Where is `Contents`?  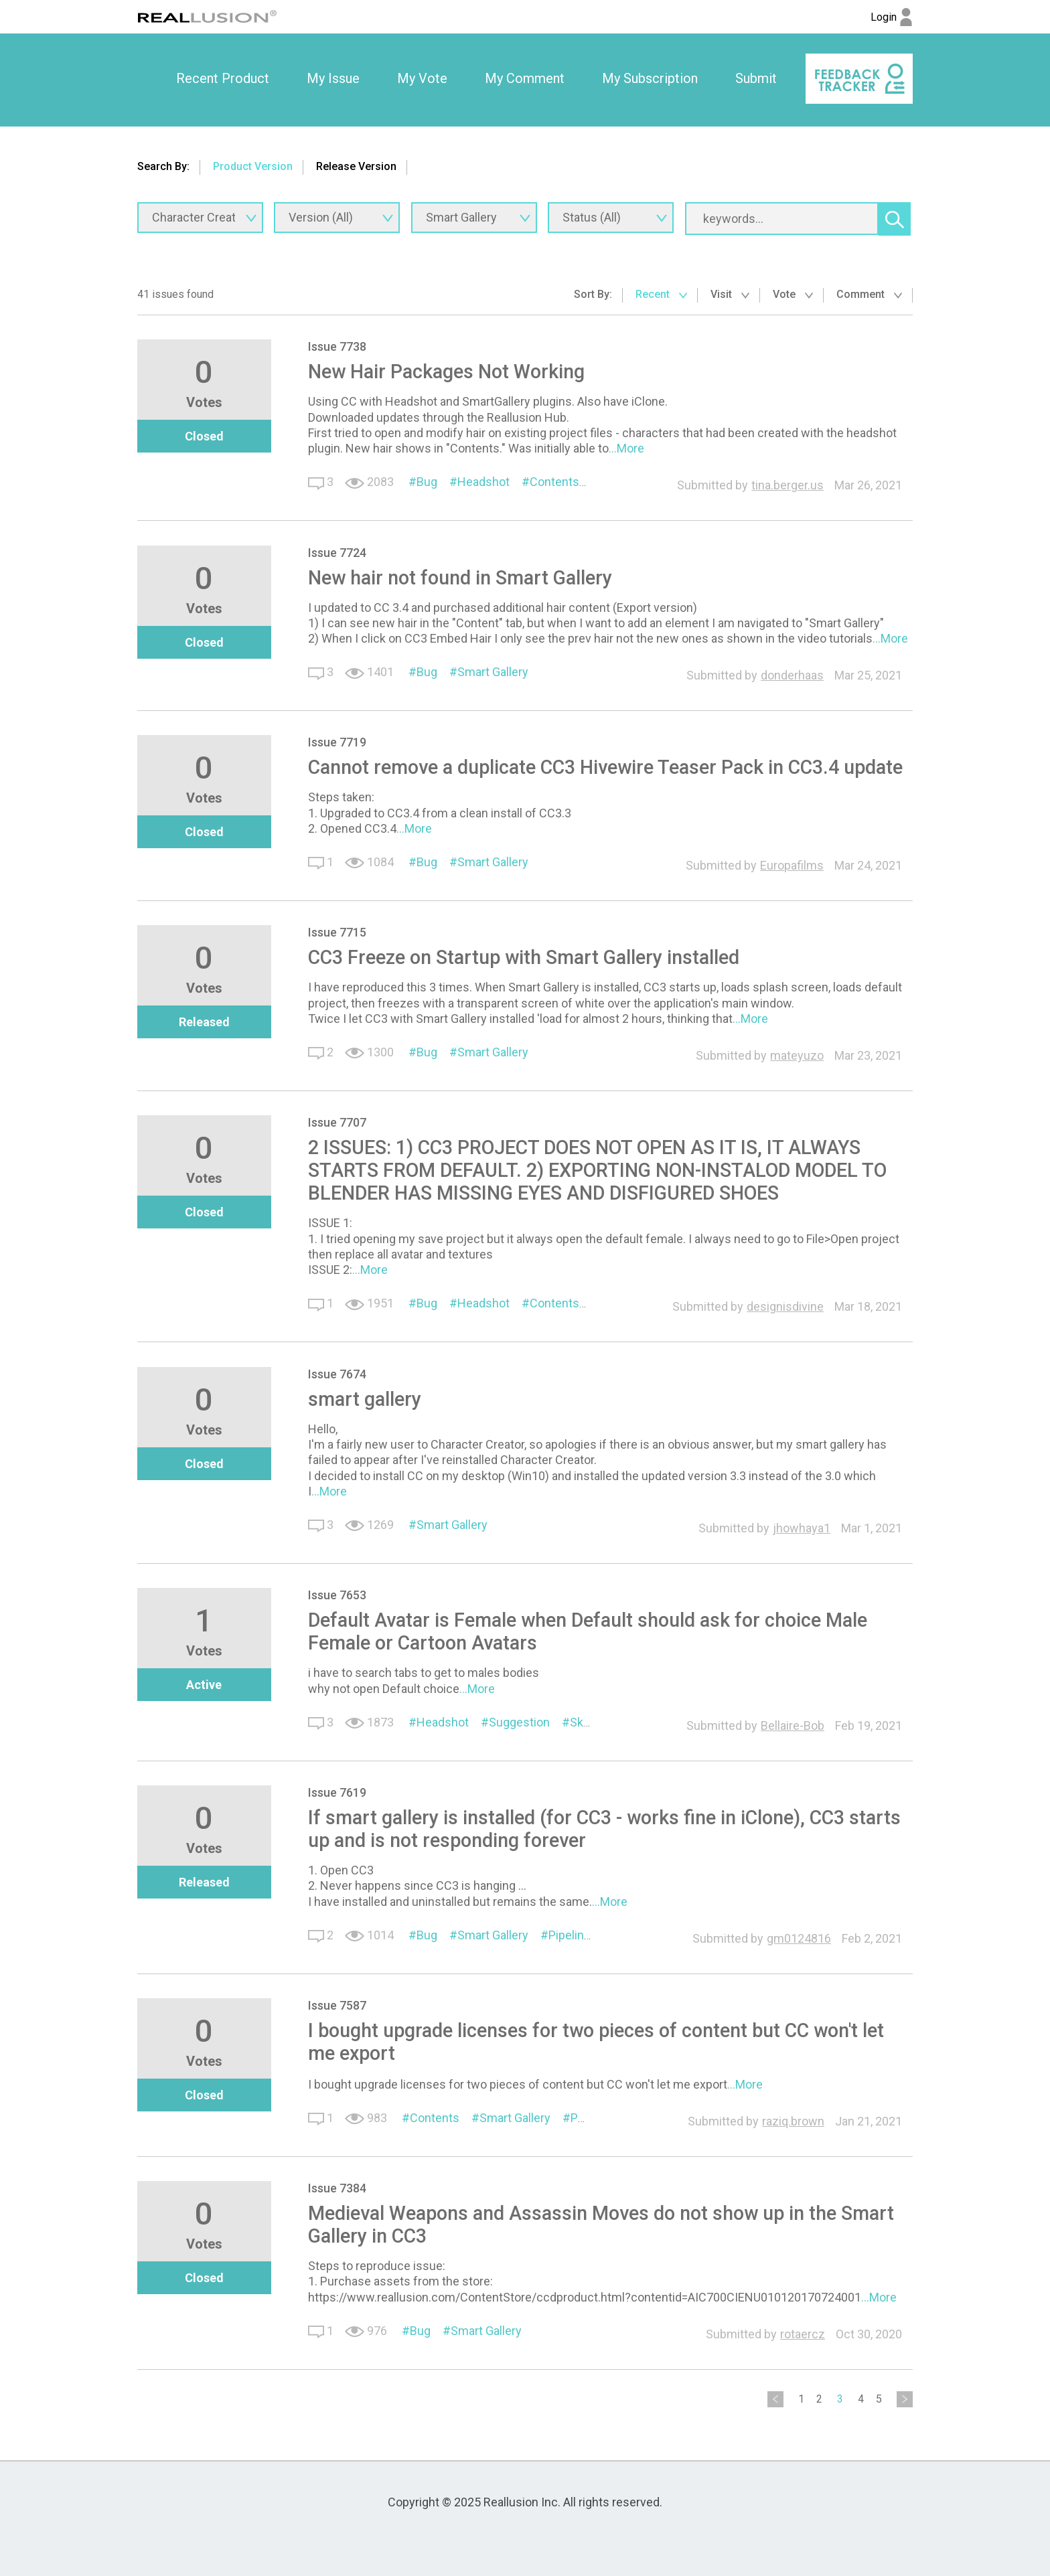 Contents is located at coordinates (554, 482).